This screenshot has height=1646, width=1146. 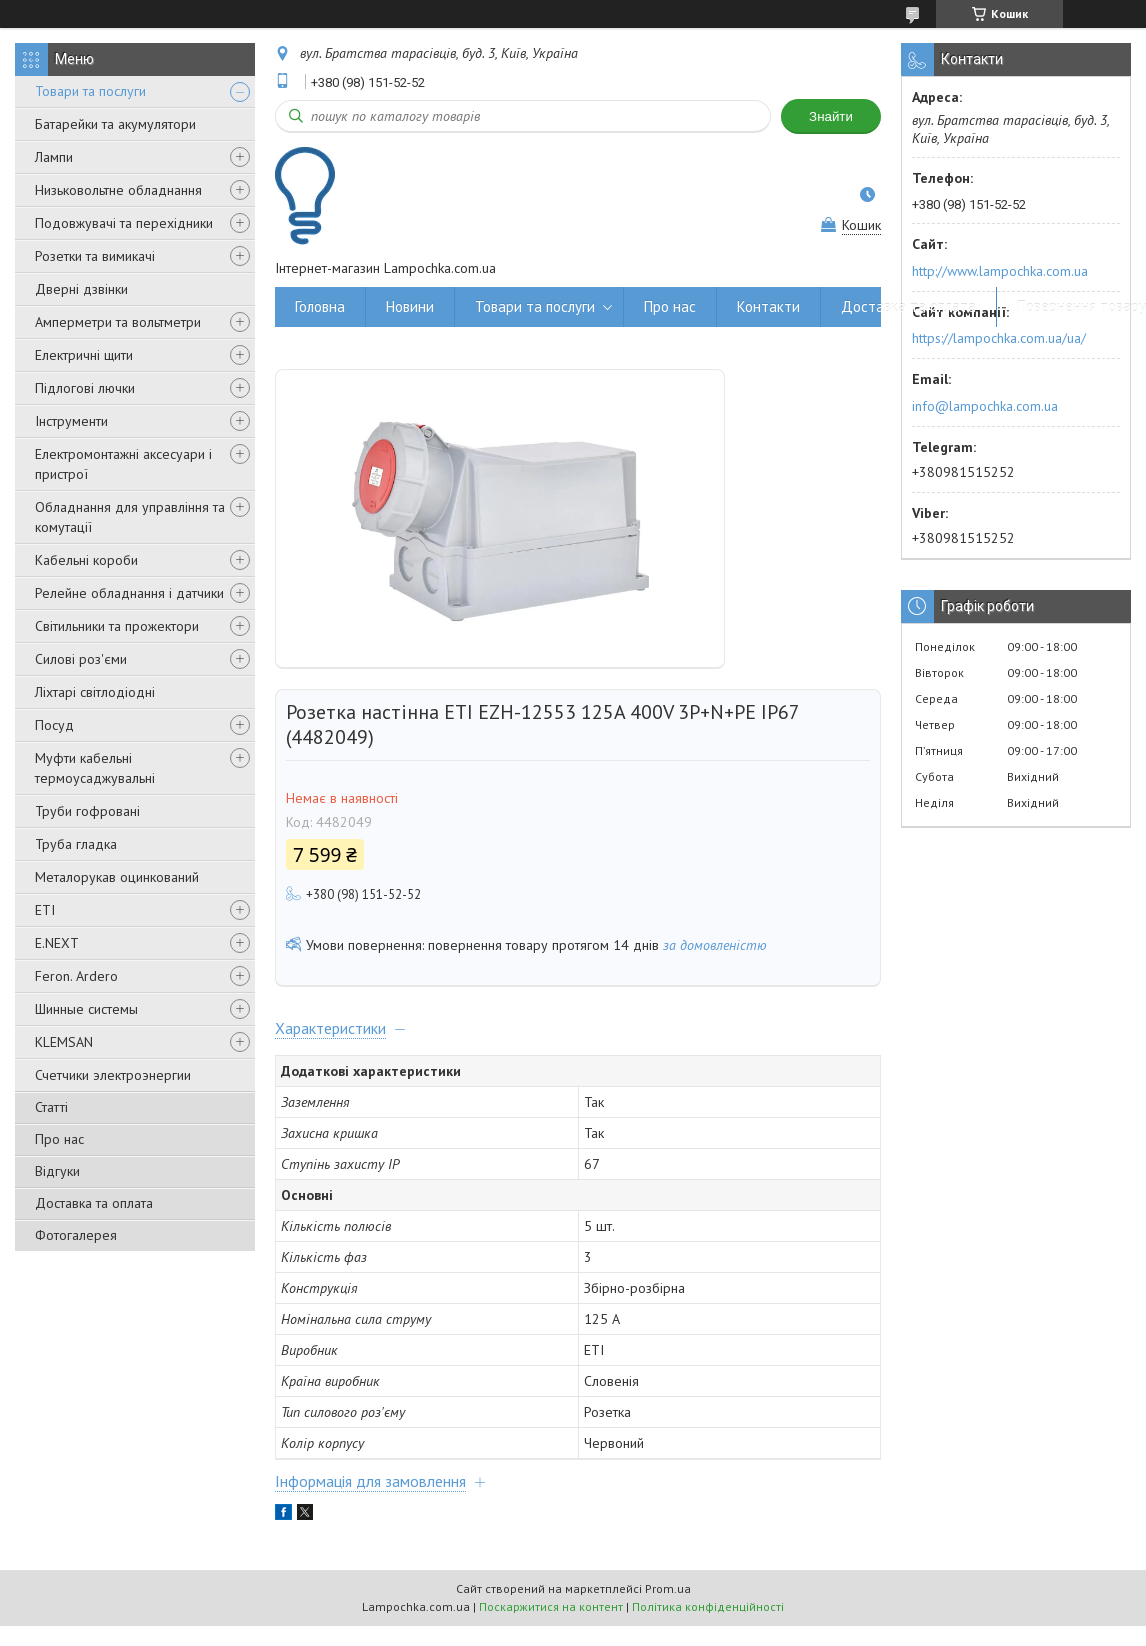 What do you see at coordinates (95, 256) in the screenshot?
I see `Розетки та вимикачі` at bounding box center [95, 256].